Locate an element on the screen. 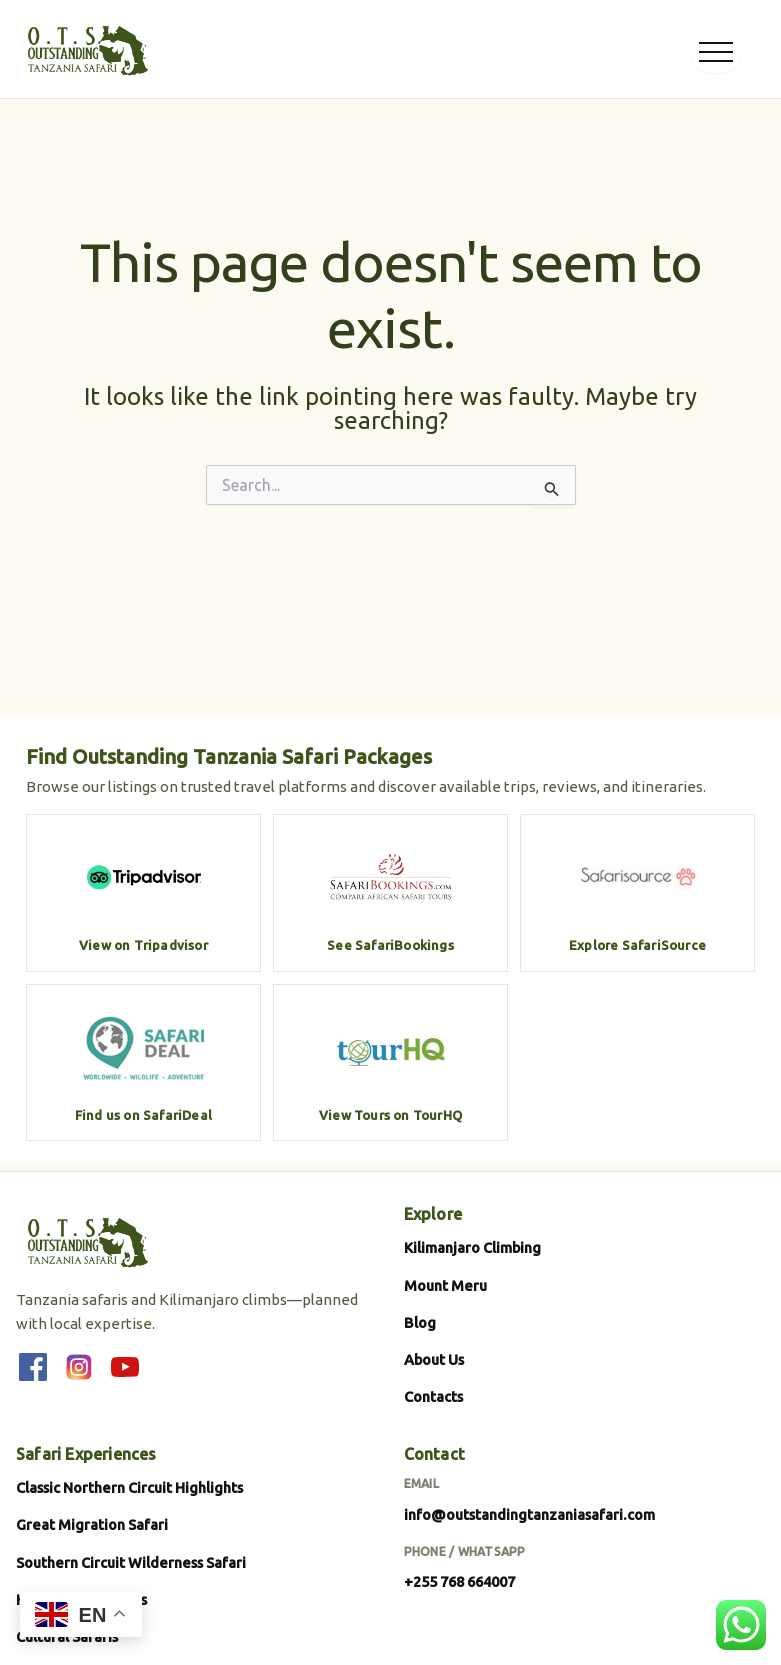 This screenshot has height=1665, width=781. Mount Meru is located at coordinates (445, 1285).